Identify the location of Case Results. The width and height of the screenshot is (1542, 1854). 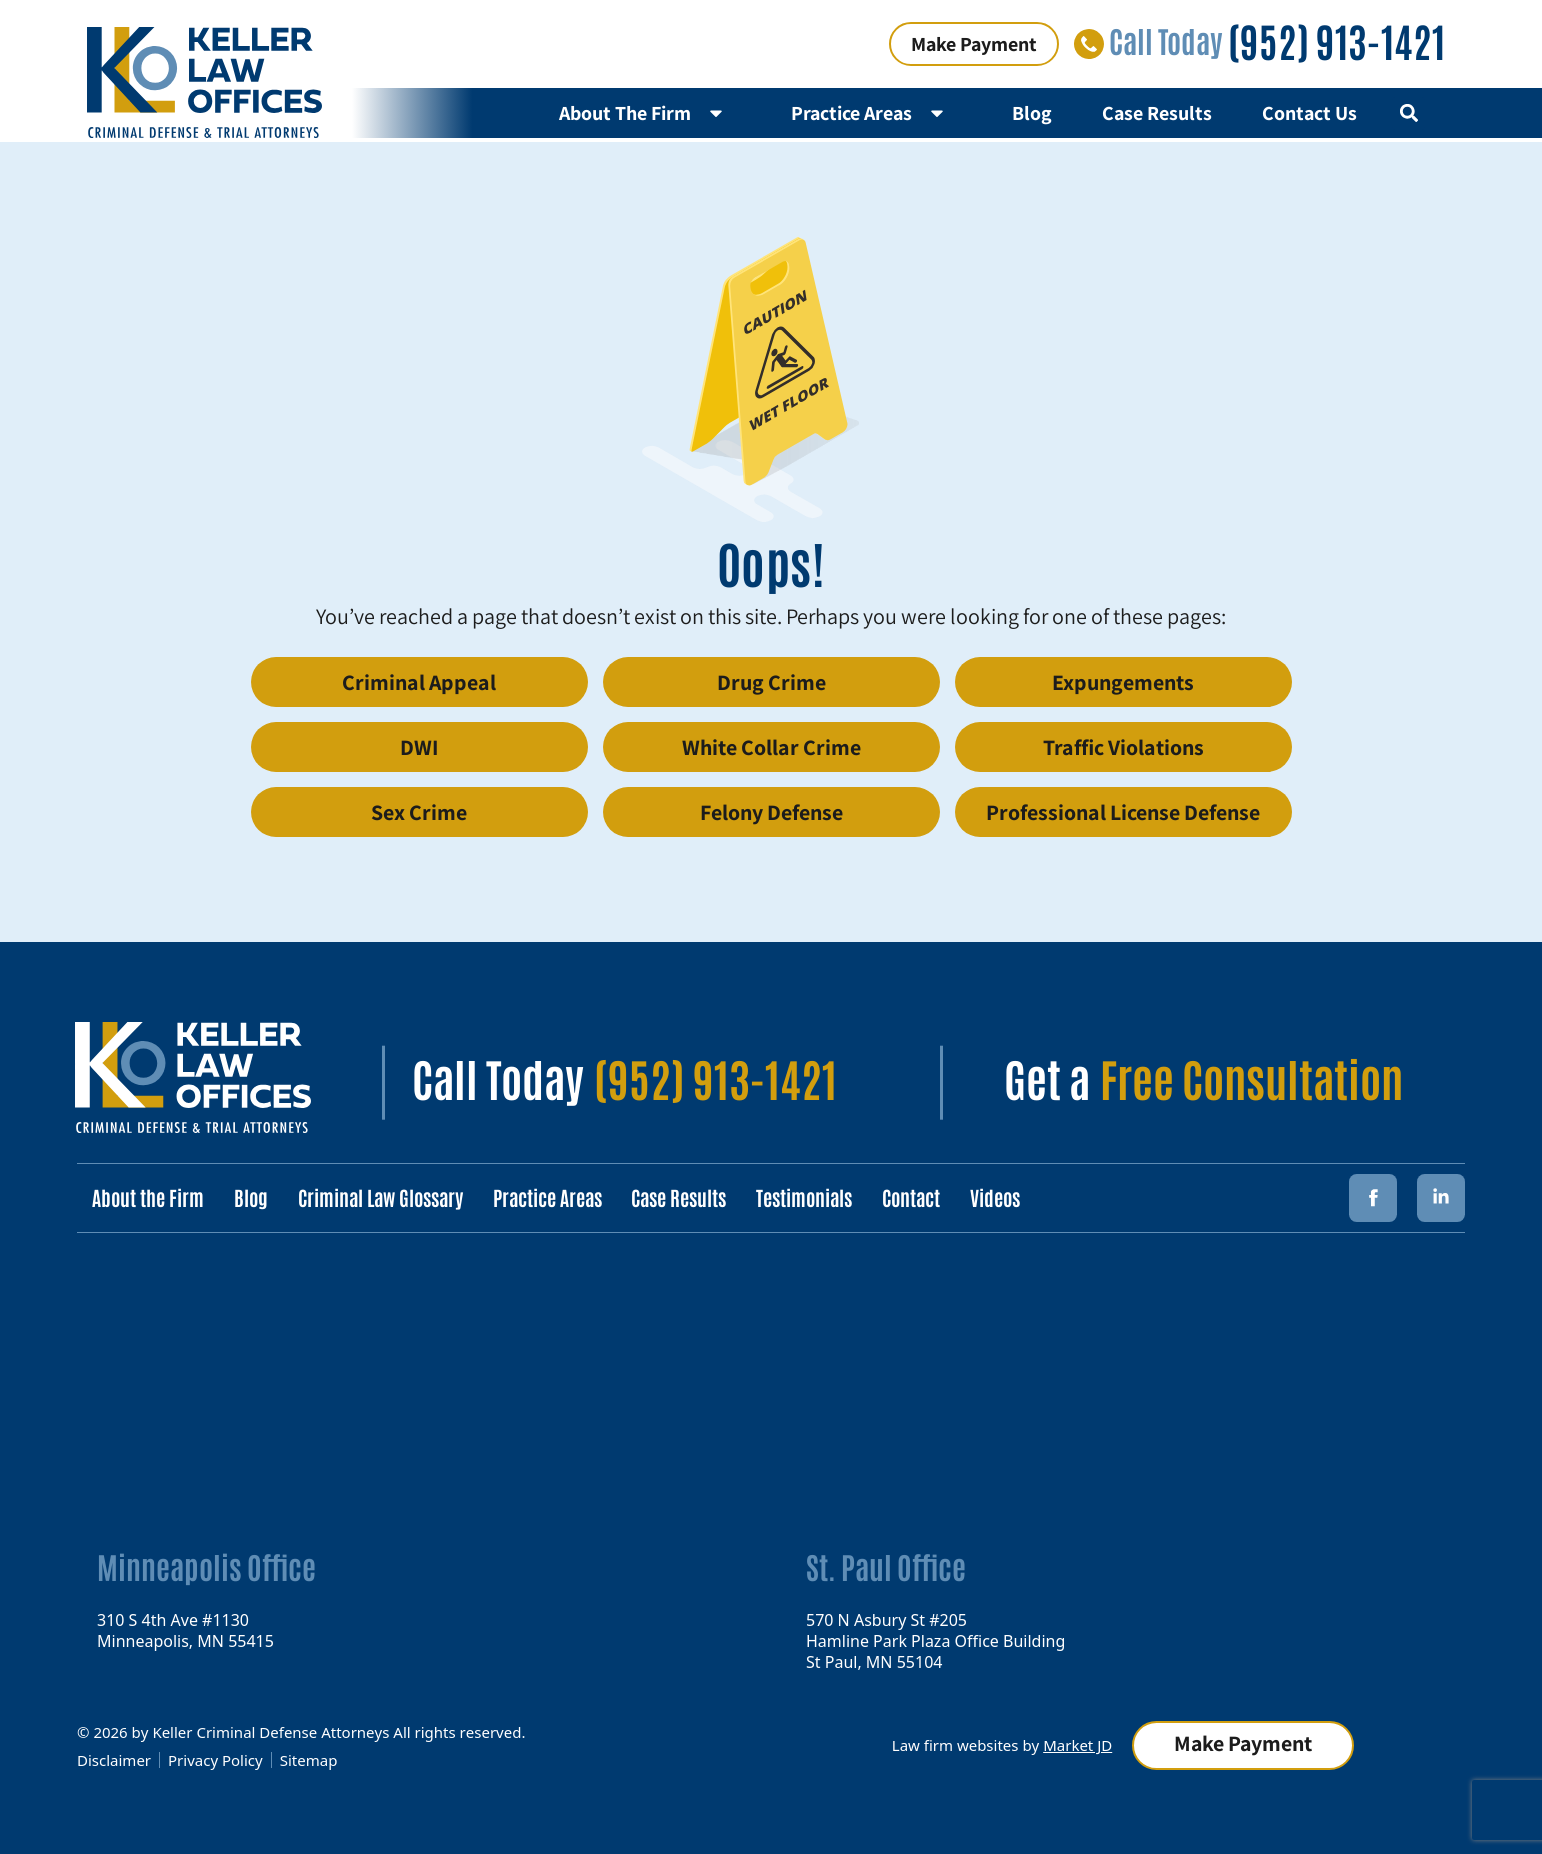
(1157, 113).